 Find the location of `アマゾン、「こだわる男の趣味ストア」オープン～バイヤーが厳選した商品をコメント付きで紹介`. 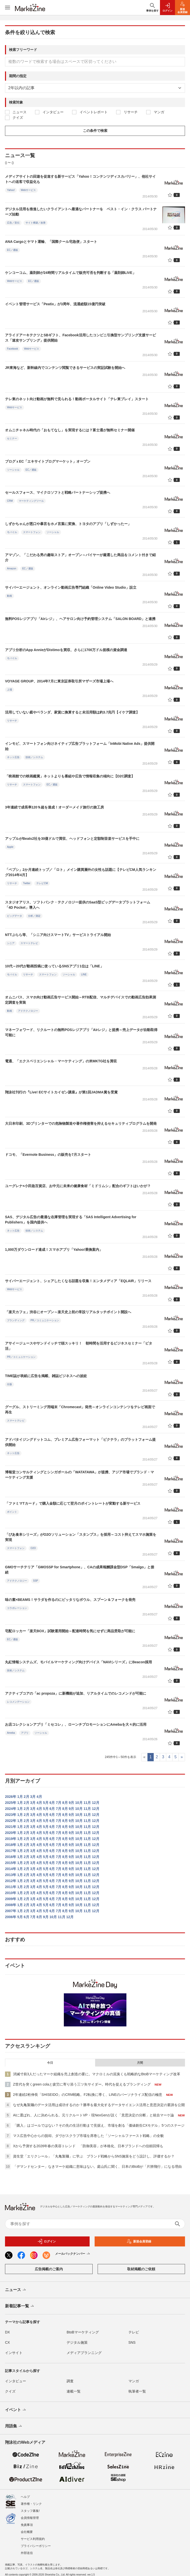

アマゾン、「こだわる男の趣味ストア」オープン～バイヤーが厳選した商品をコメント付きで紹介 is located at coordinates (80, 557).